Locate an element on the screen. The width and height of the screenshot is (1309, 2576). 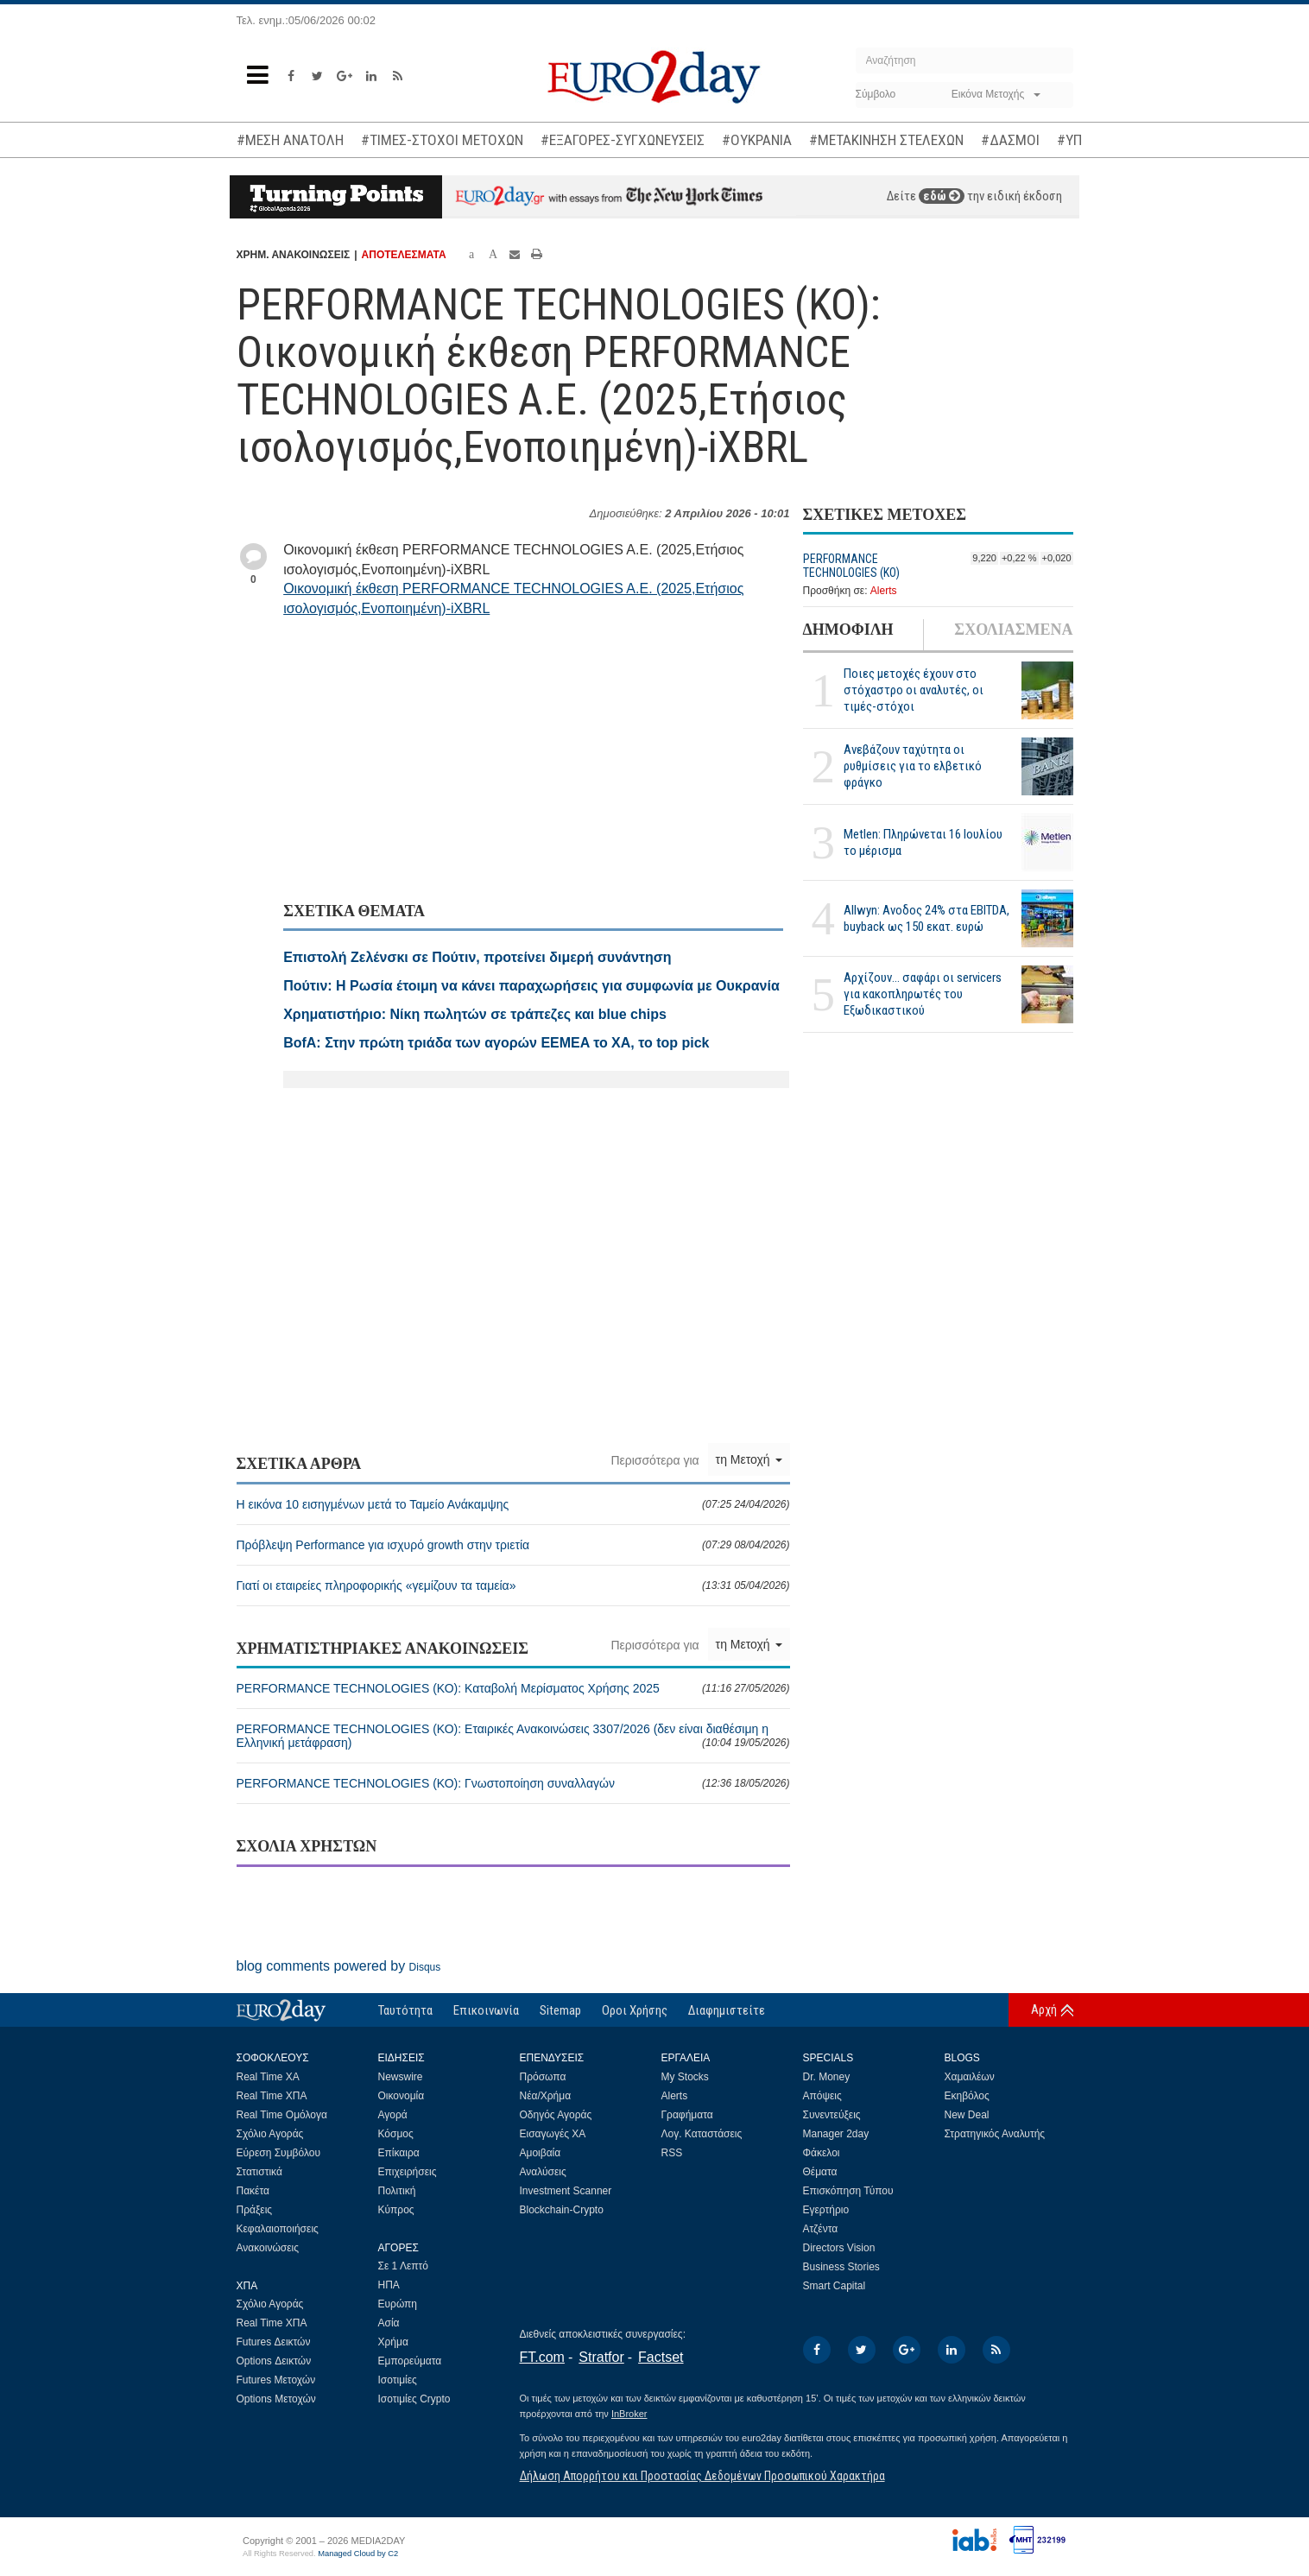
Factset is located at coordinates (660, 2357).